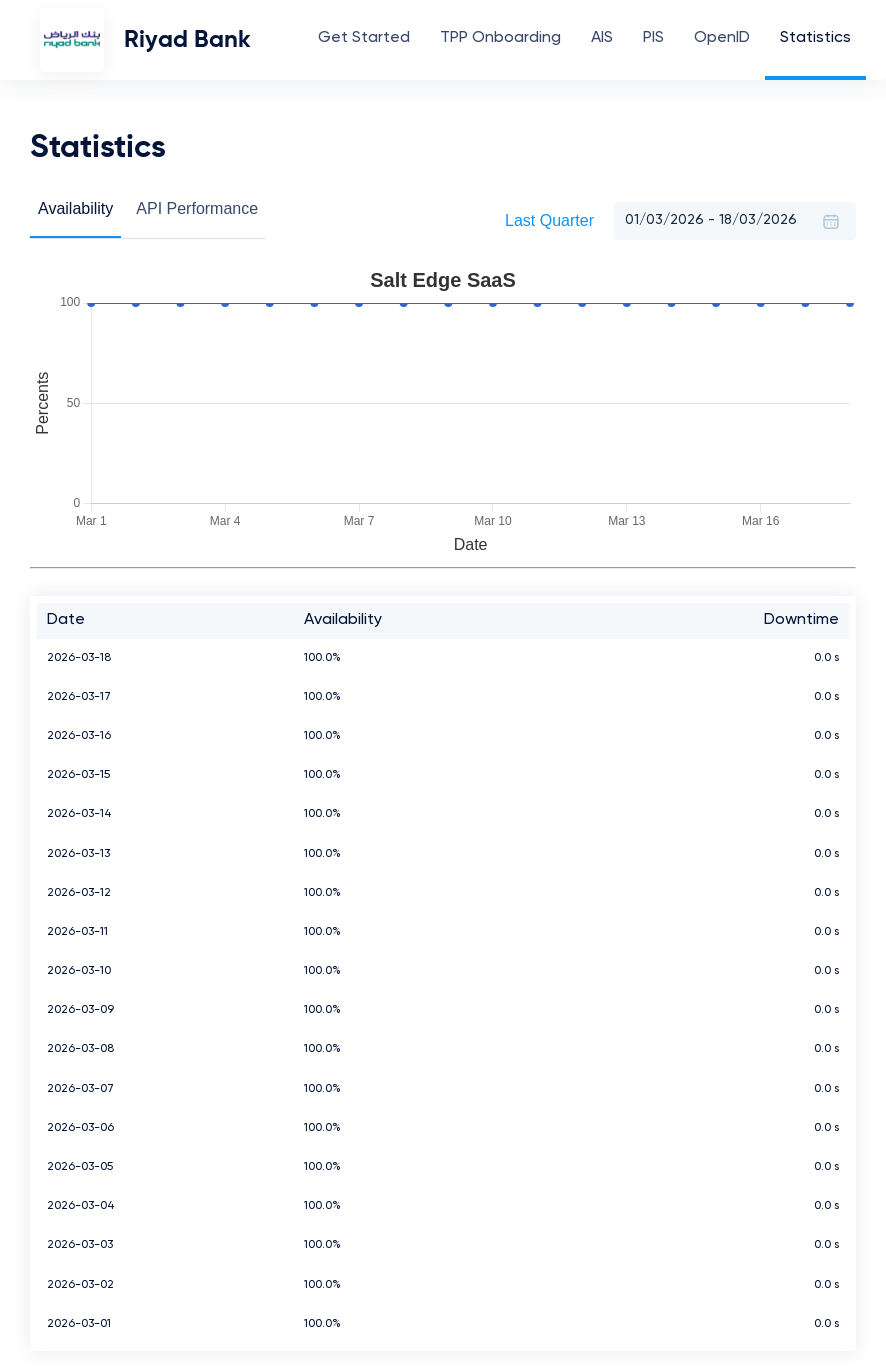 Image resolution: width=886 pixels, height=1367 pixels. Describe the element at coordinates (722, 38) in the screenshot. I see `OpenID` at that location.